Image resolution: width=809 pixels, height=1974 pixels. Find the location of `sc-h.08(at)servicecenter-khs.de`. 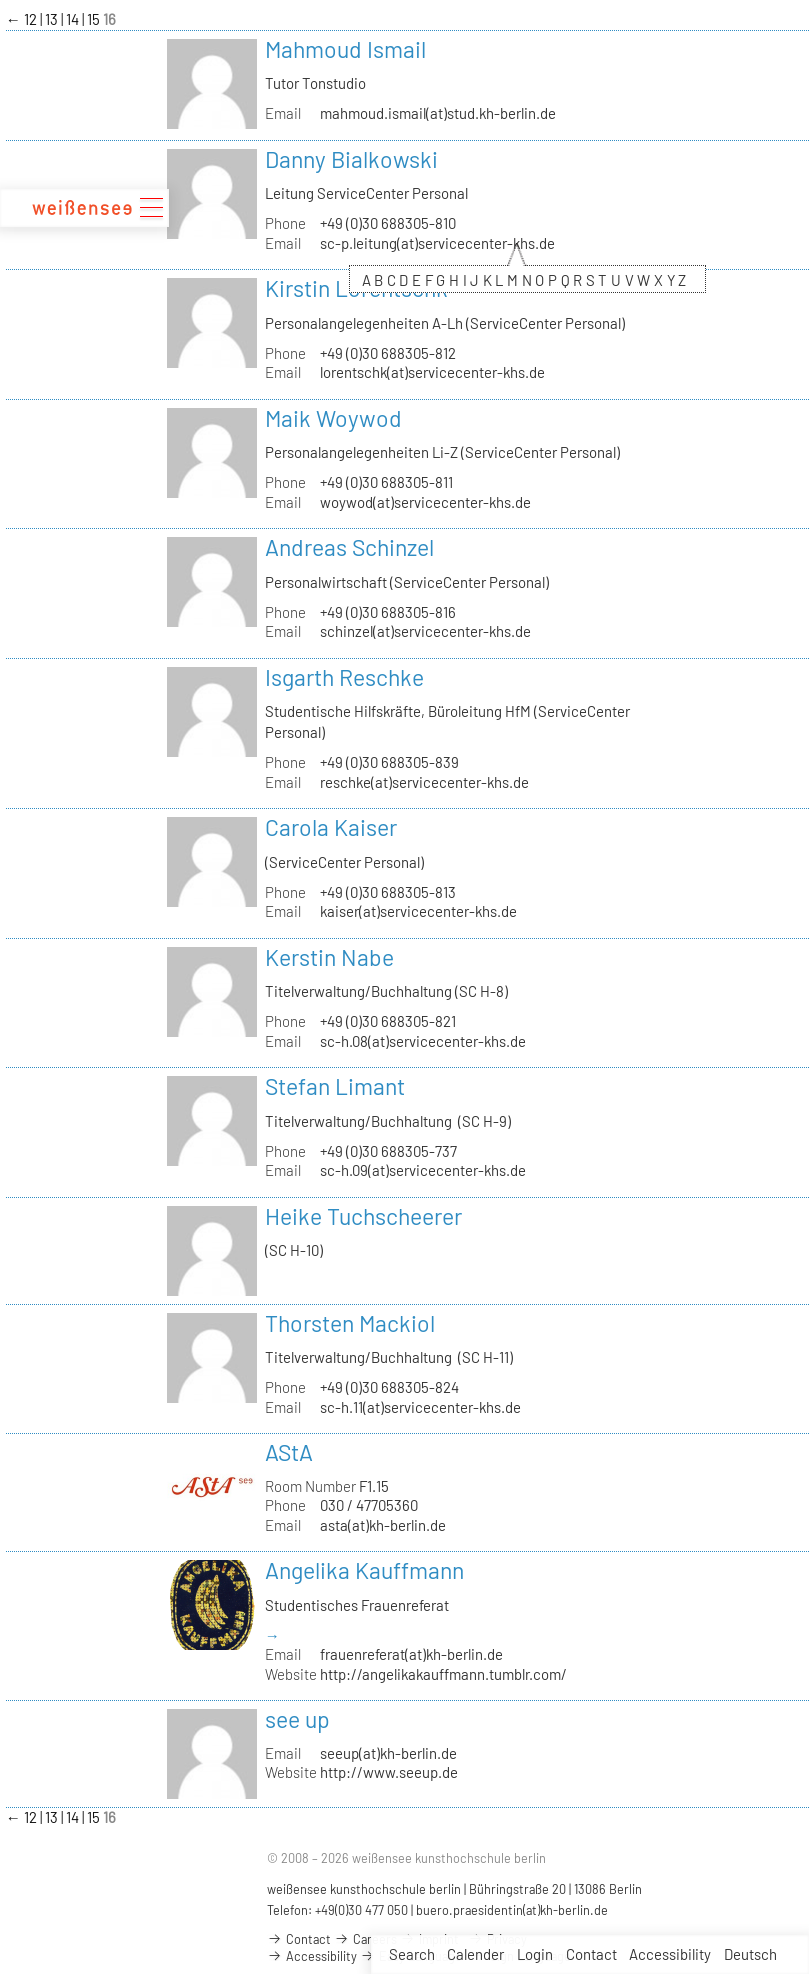

sc-h.08(at)servicecenter-khs.de is located at coordinates (423, 1041).